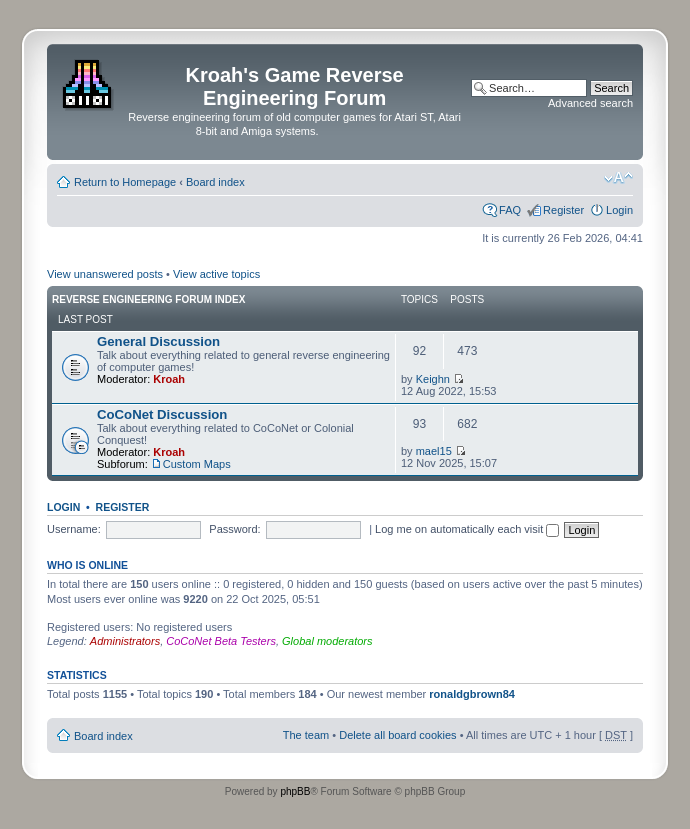 The height and width of the screenshot is (829, 690). Describe the element at coordinates (234, 529) in the screenshot. I see `Password:` at that location.